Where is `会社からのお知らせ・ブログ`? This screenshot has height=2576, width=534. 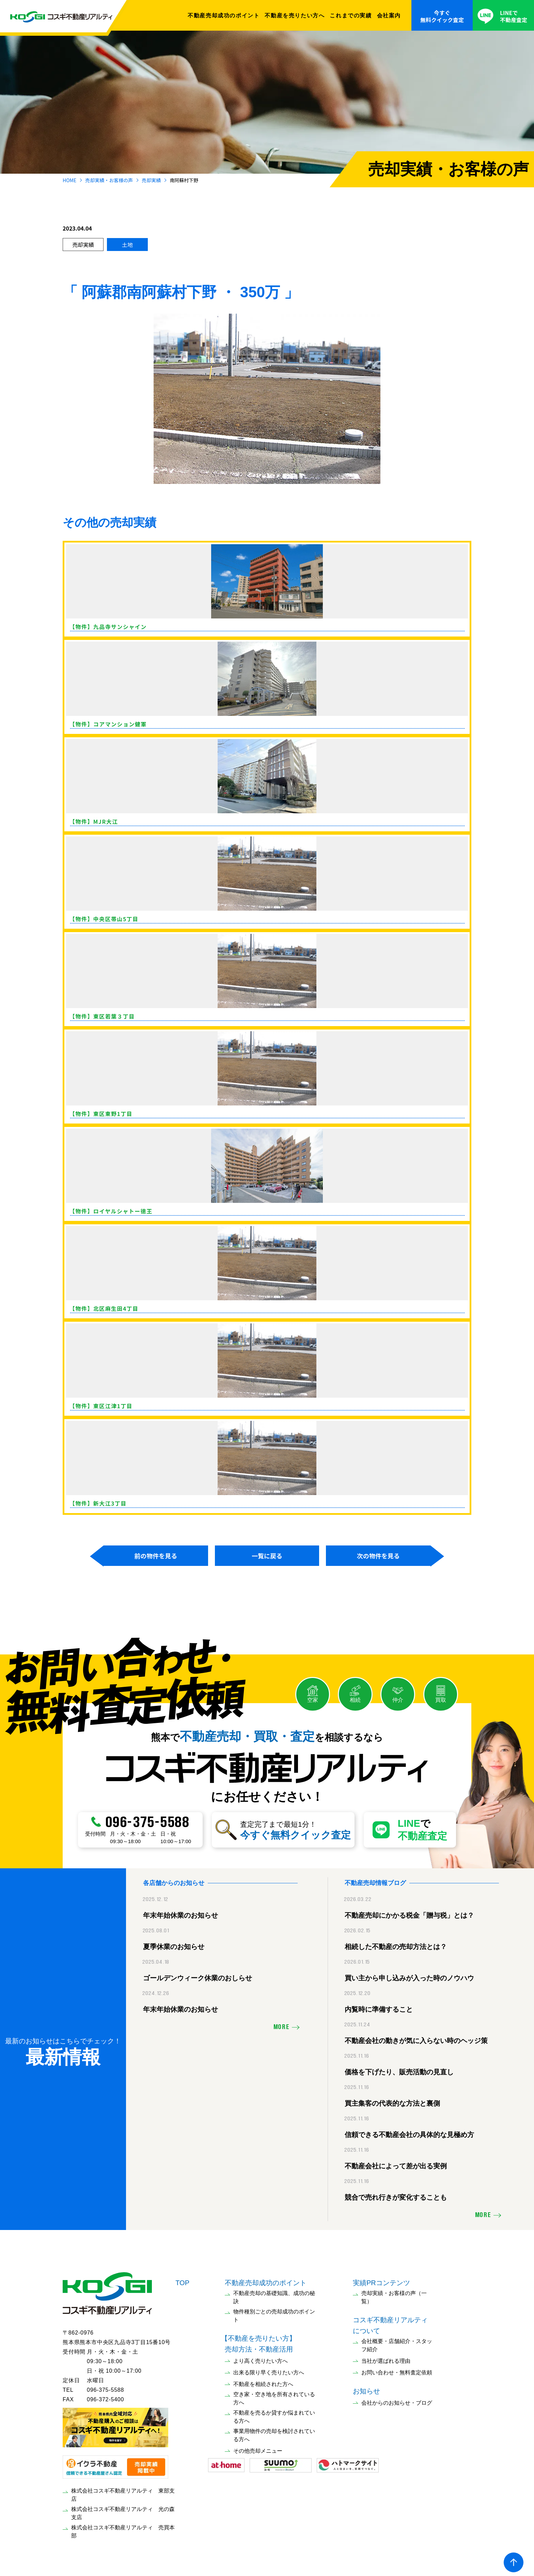
会社からのお知らせ・ブログ is located at coordinates (396, 2399).